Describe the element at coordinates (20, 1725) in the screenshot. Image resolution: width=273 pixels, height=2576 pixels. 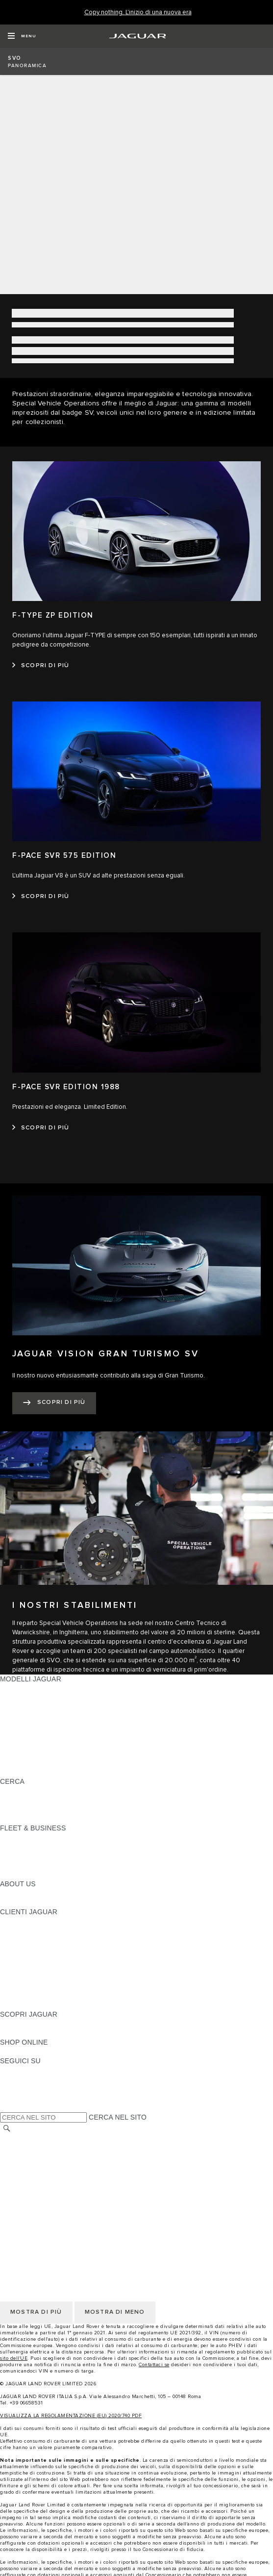
I see `JAGUAR XE [JAGUAR XE: MODELLI JAGUAR]` at that location.